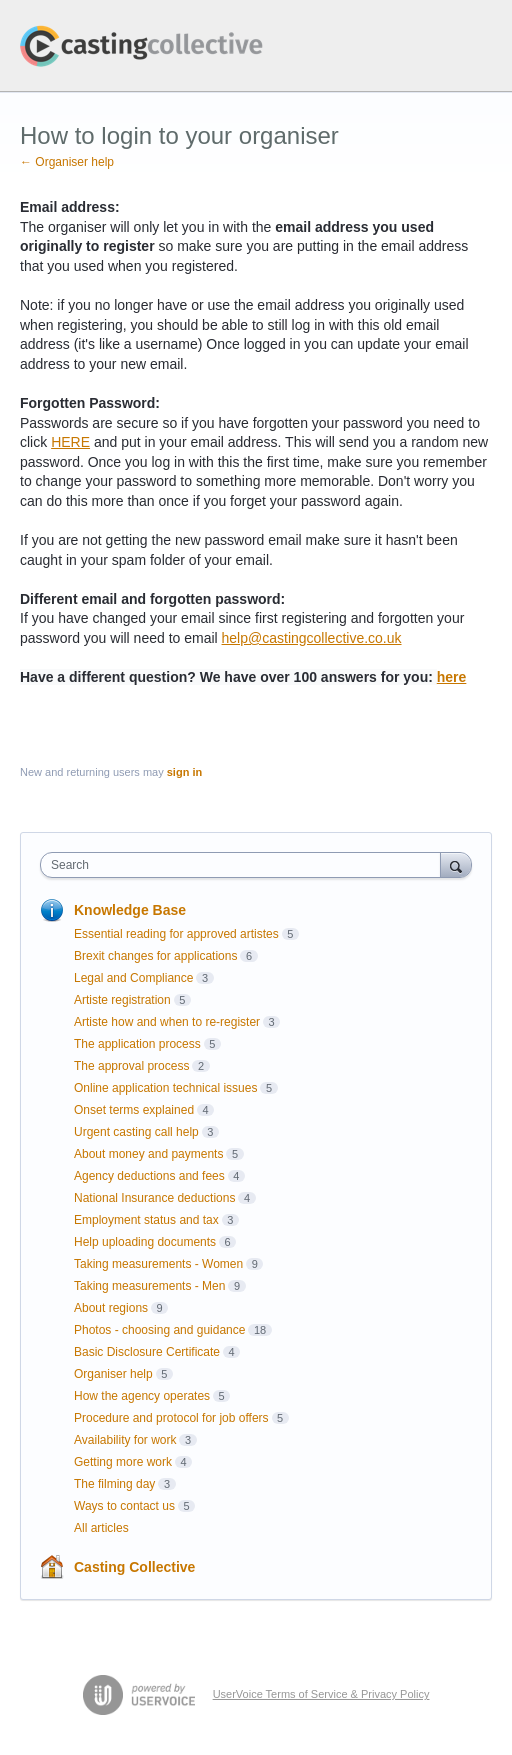 The width and height of the screenshot is (512, 1755). I want to click on The approval process, so click(131, 1066).